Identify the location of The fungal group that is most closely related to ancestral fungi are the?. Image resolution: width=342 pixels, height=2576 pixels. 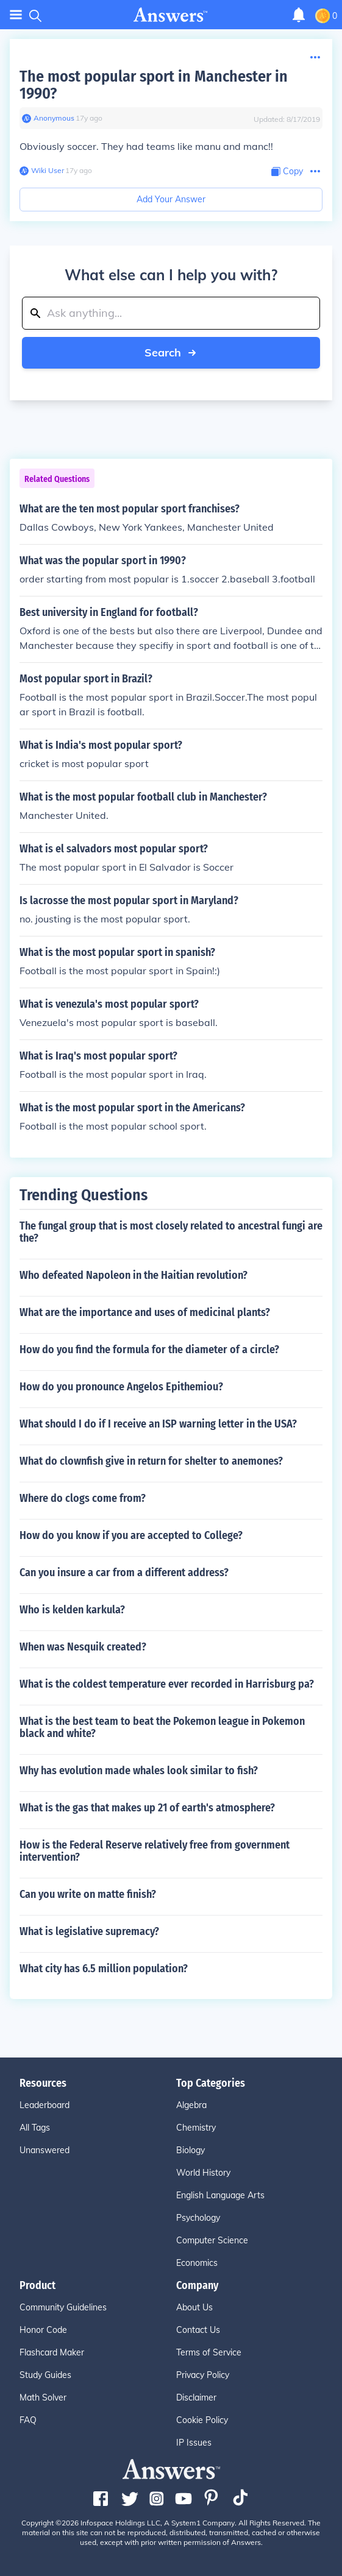
(171, 1232).